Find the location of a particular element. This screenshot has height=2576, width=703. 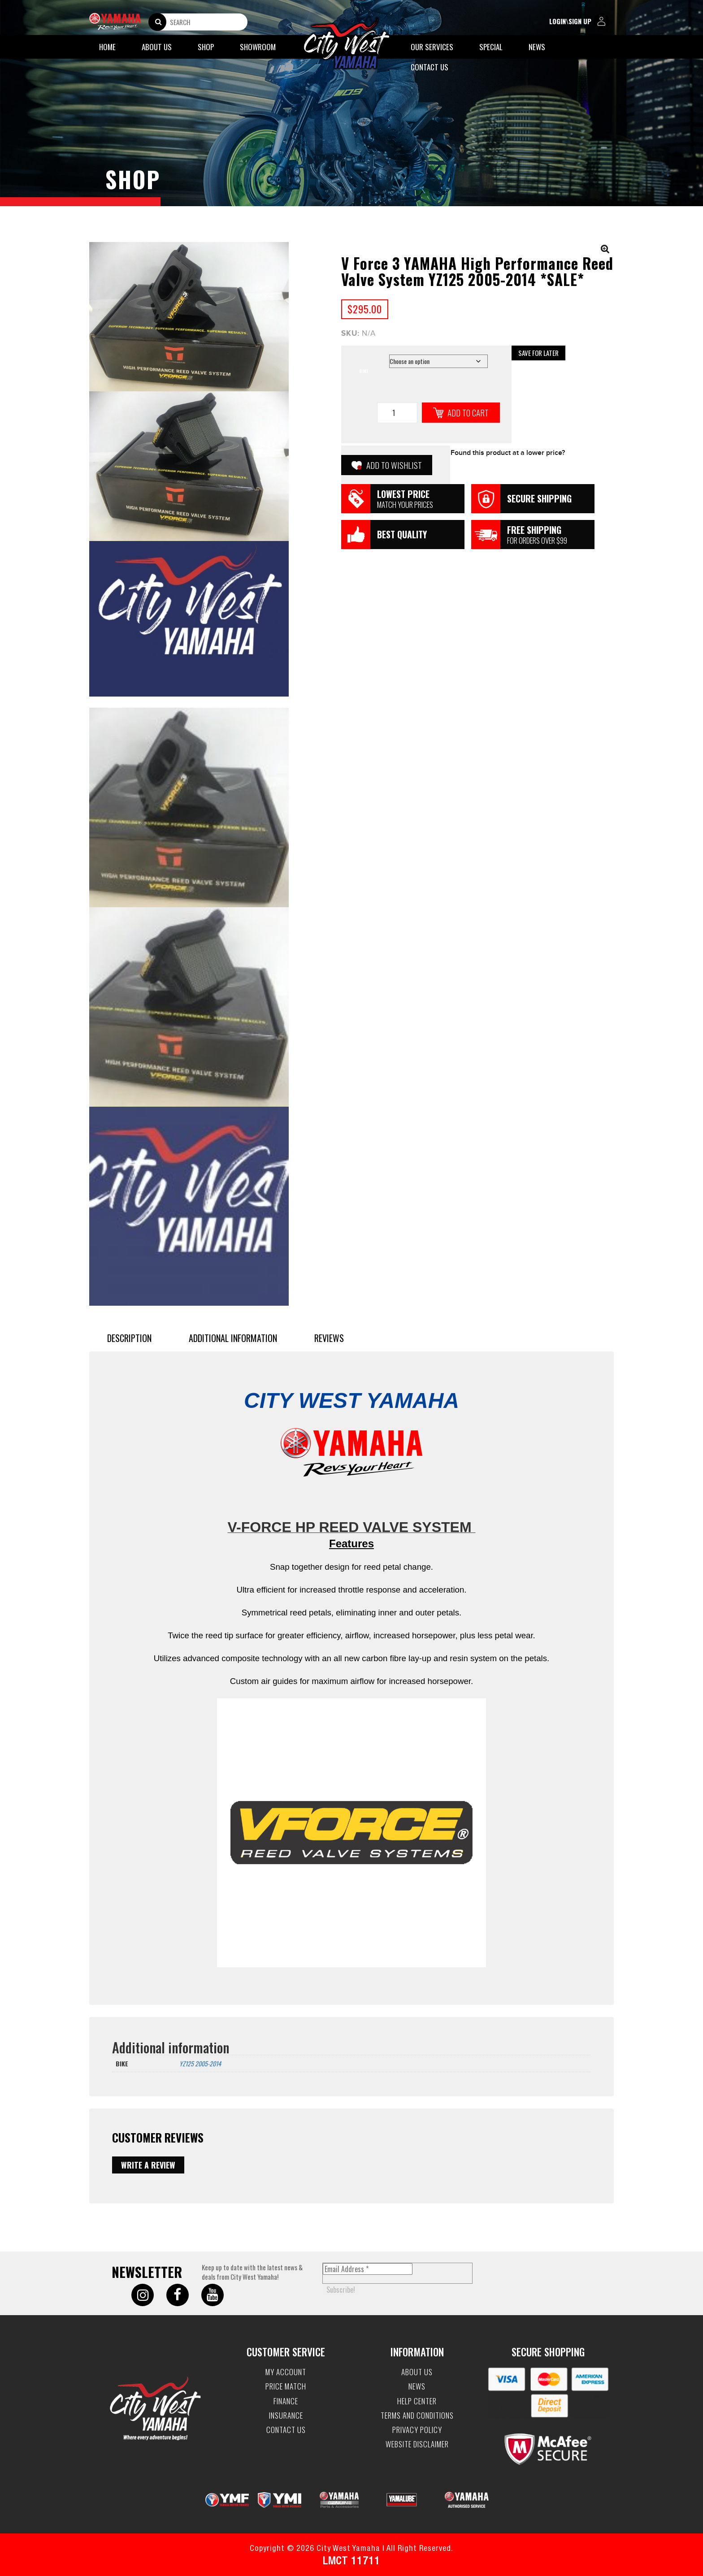

Help Center is located at coordinates (417, 2401).